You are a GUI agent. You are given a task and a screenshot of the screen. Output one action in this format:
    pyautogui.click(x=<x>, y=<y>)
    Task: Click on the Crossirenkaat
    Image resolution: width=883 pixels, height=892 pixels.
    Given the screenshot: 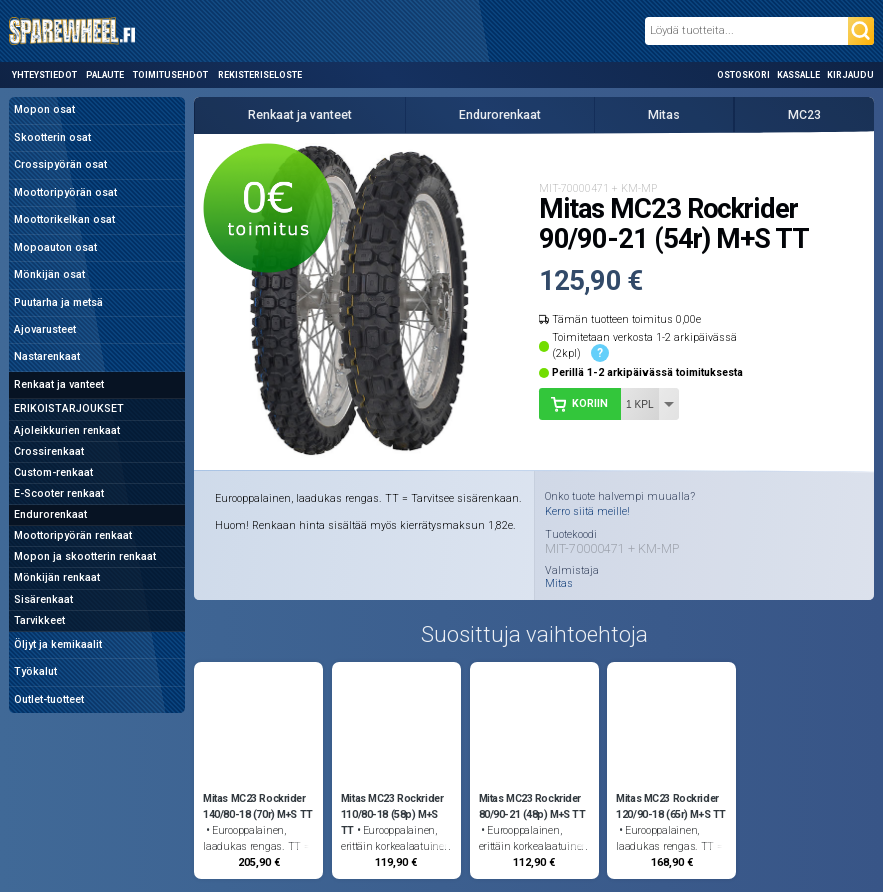 What is the action you would take?
    pyautogui.click(x=49, y=451)
    